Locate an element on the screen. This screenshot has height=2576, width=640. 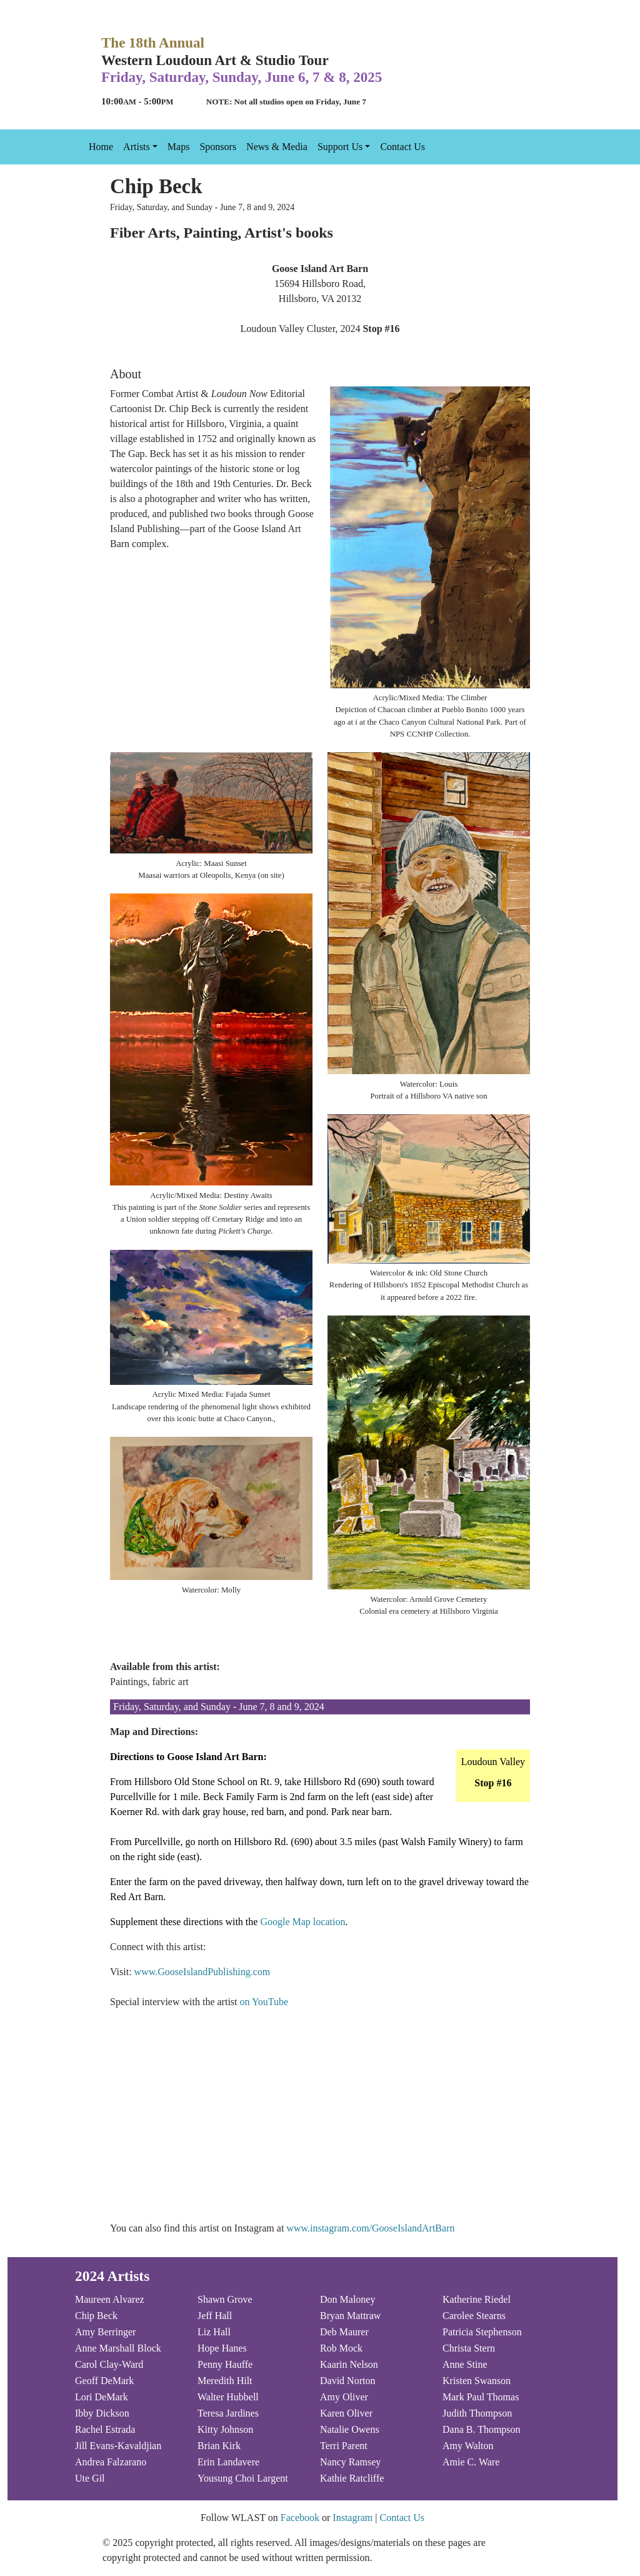
Penny Hauffe is located at coordinates (225, 2364).